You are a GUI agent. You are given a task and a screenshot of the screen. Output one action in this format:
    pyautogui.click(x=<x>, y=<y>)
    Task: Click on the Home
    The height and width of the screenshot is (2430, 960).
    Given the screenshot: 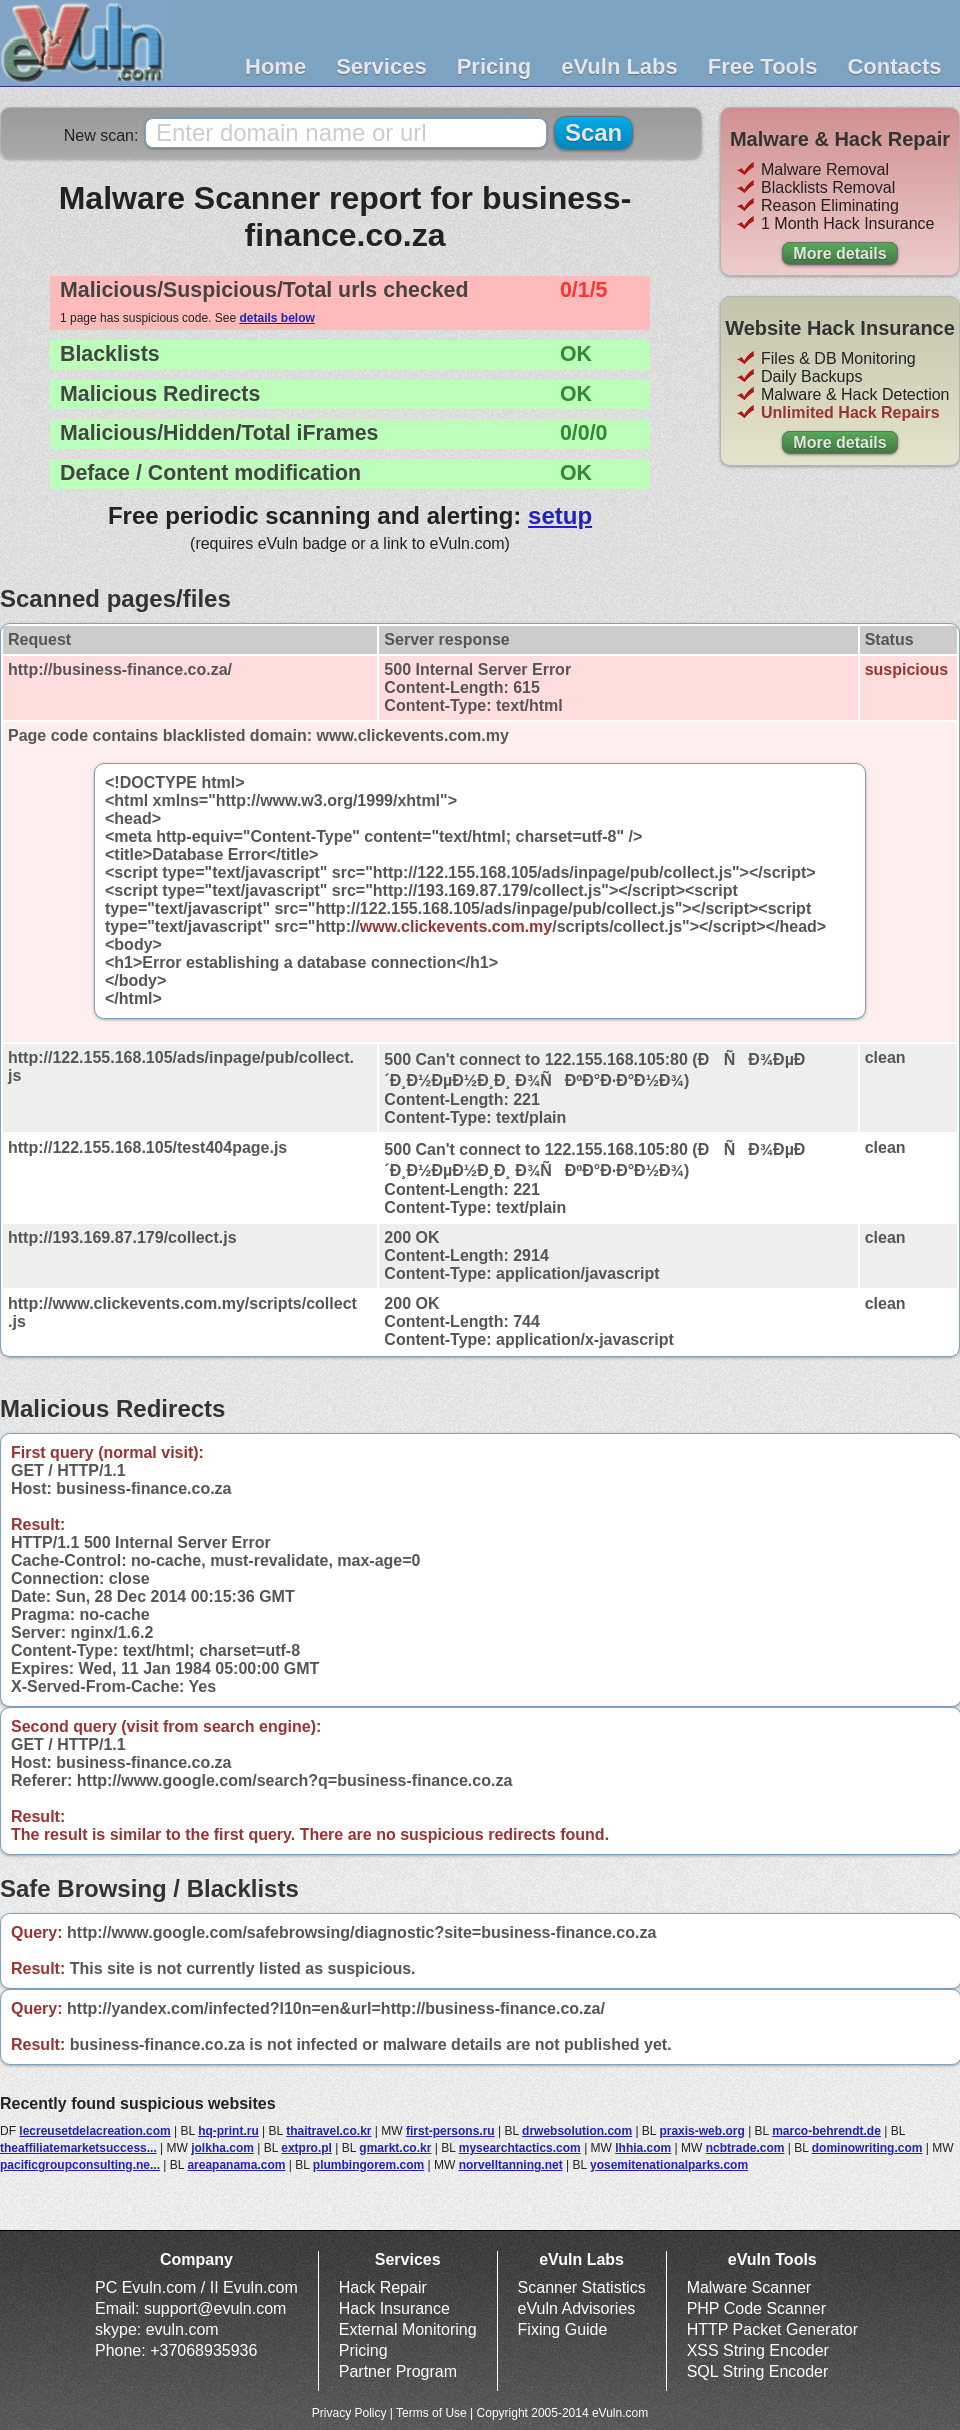 What is the action you would take?
    pyautogui.click(x=275, y=66)
    